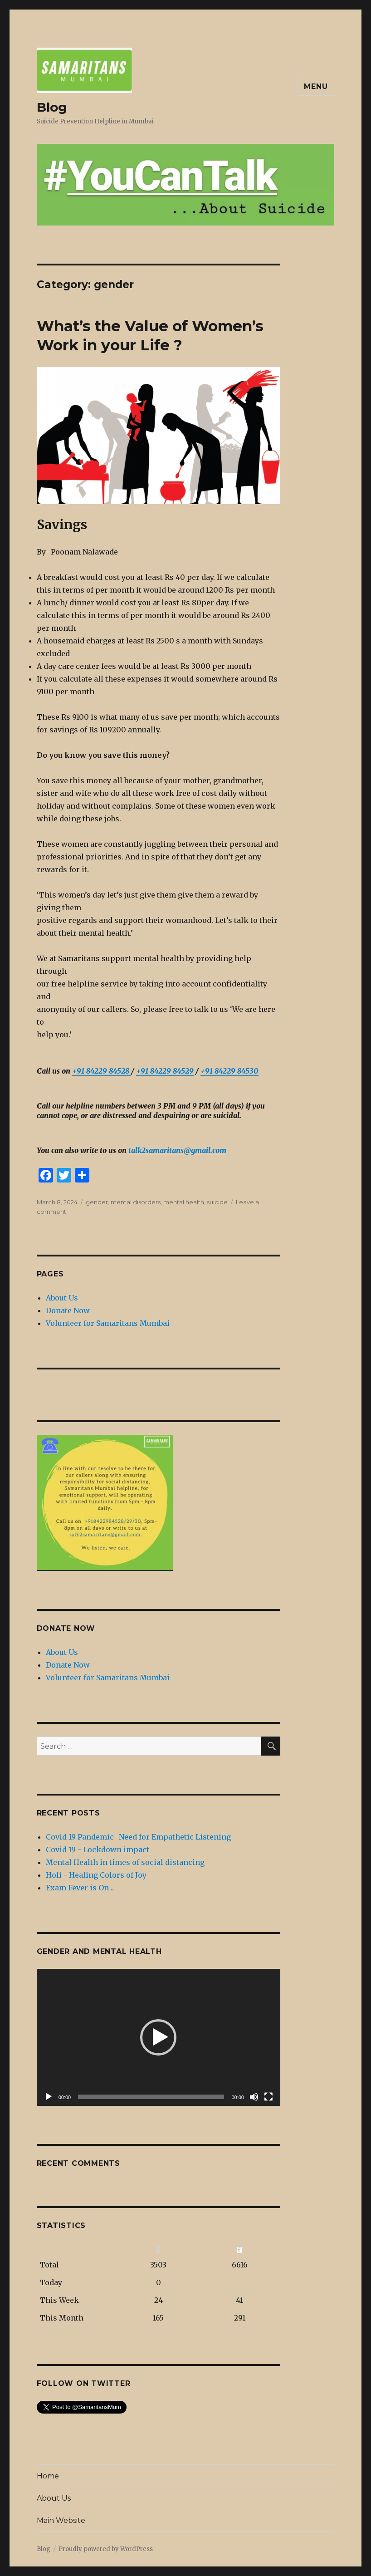  Describe the element at coordinates (52, 107) in the screenshot. I see `Blog` at that location.